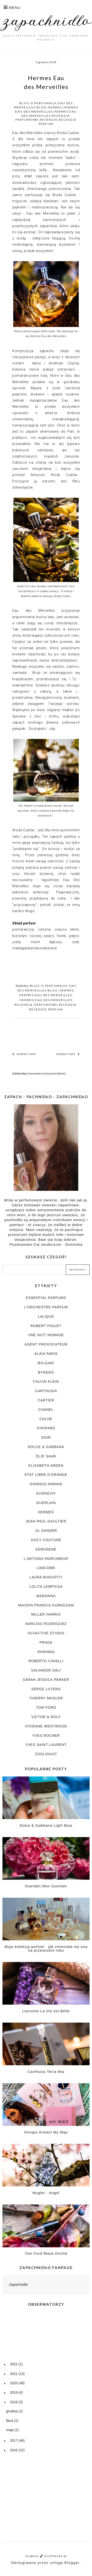  What do you see at coordinates (12, 2411) in the screenshot?
I see `grudnia` at bounding box center [12, 2411].